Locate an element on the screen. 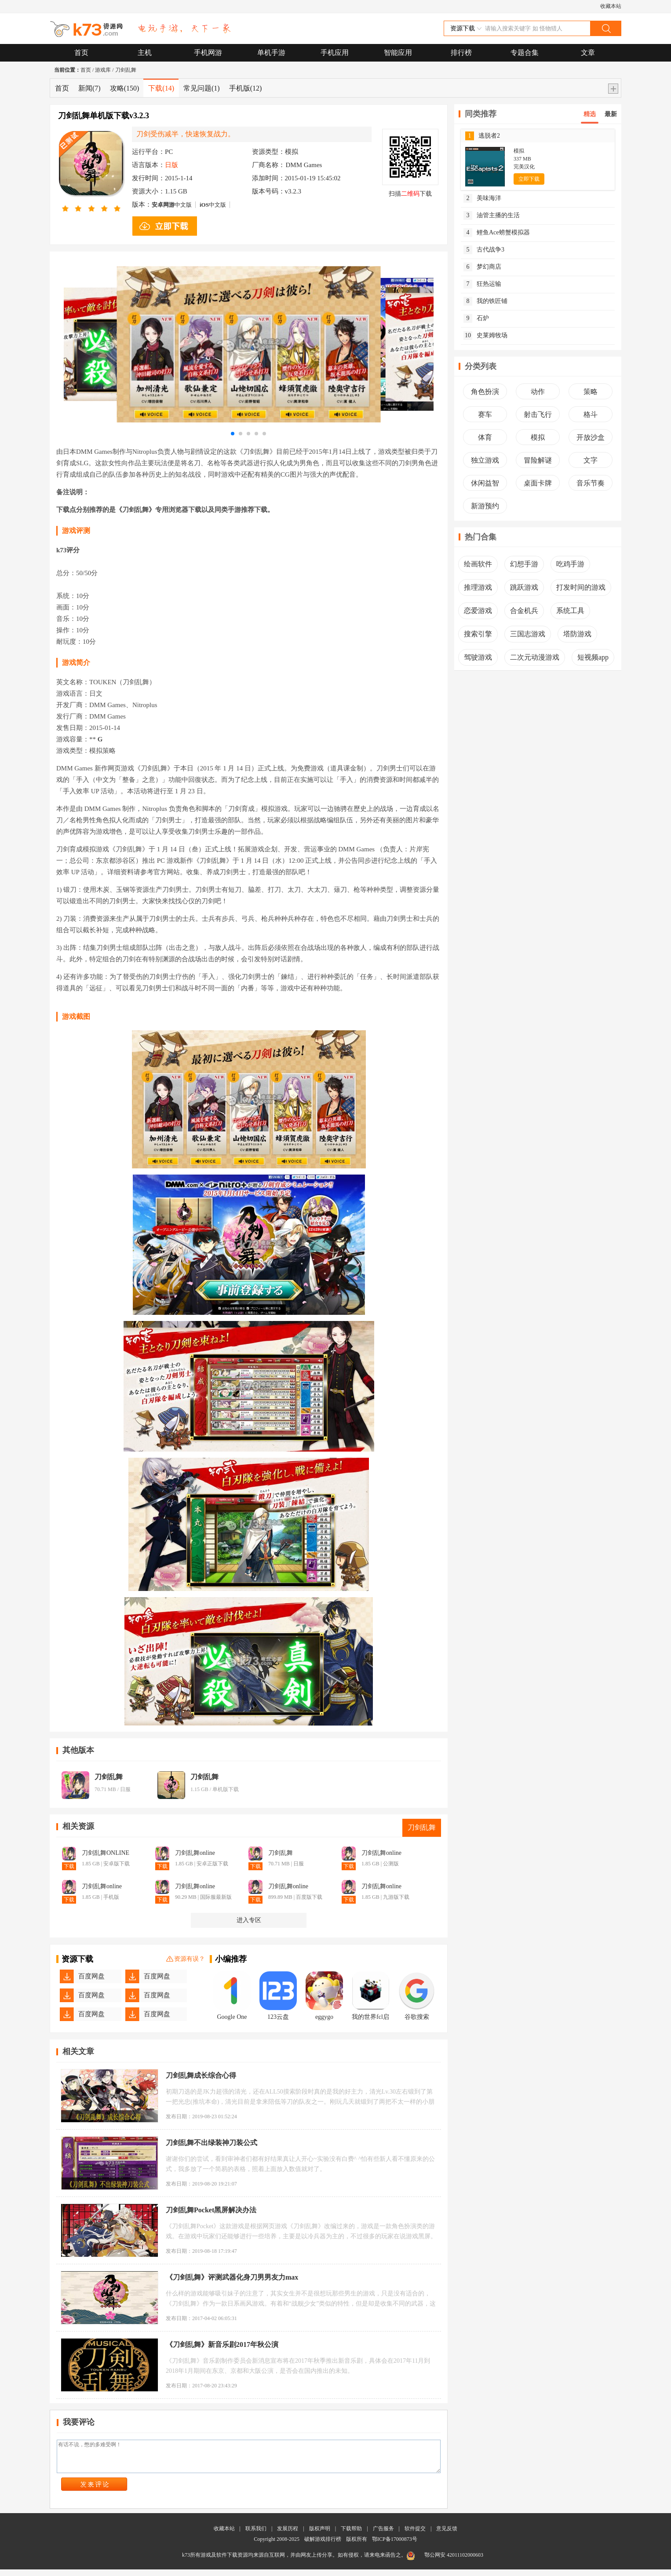 The image size is (671, 2576). 发展历程 is located at coordinates (287, 2535).